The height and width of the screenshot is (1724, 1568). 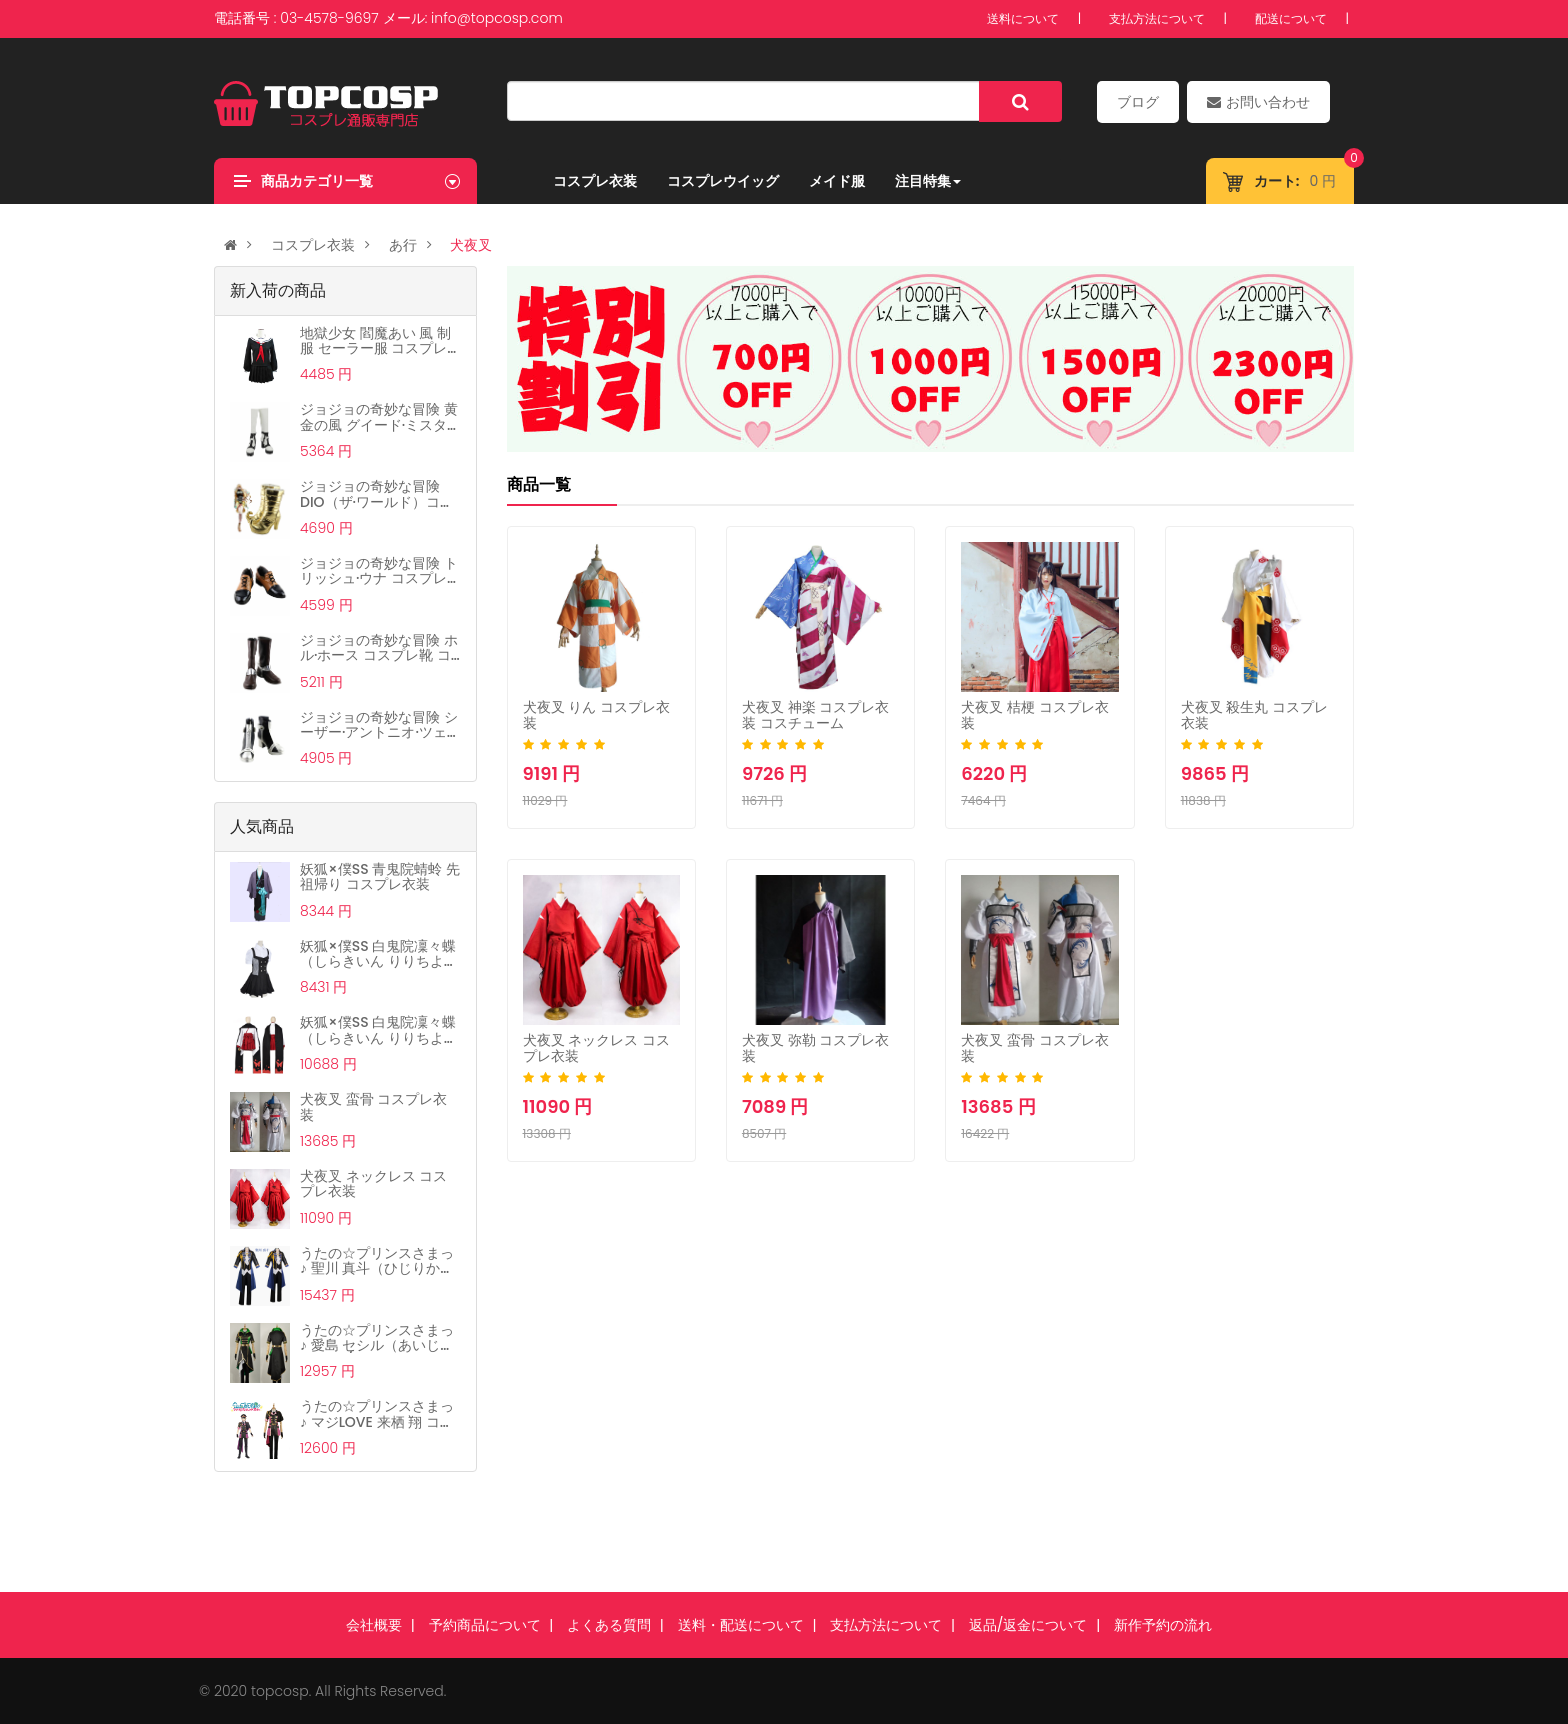 What do you see at coordinates (1163, 1625) in the screenshot?
I see `新作予約の流れ` at bounding box center [1163, 1625].